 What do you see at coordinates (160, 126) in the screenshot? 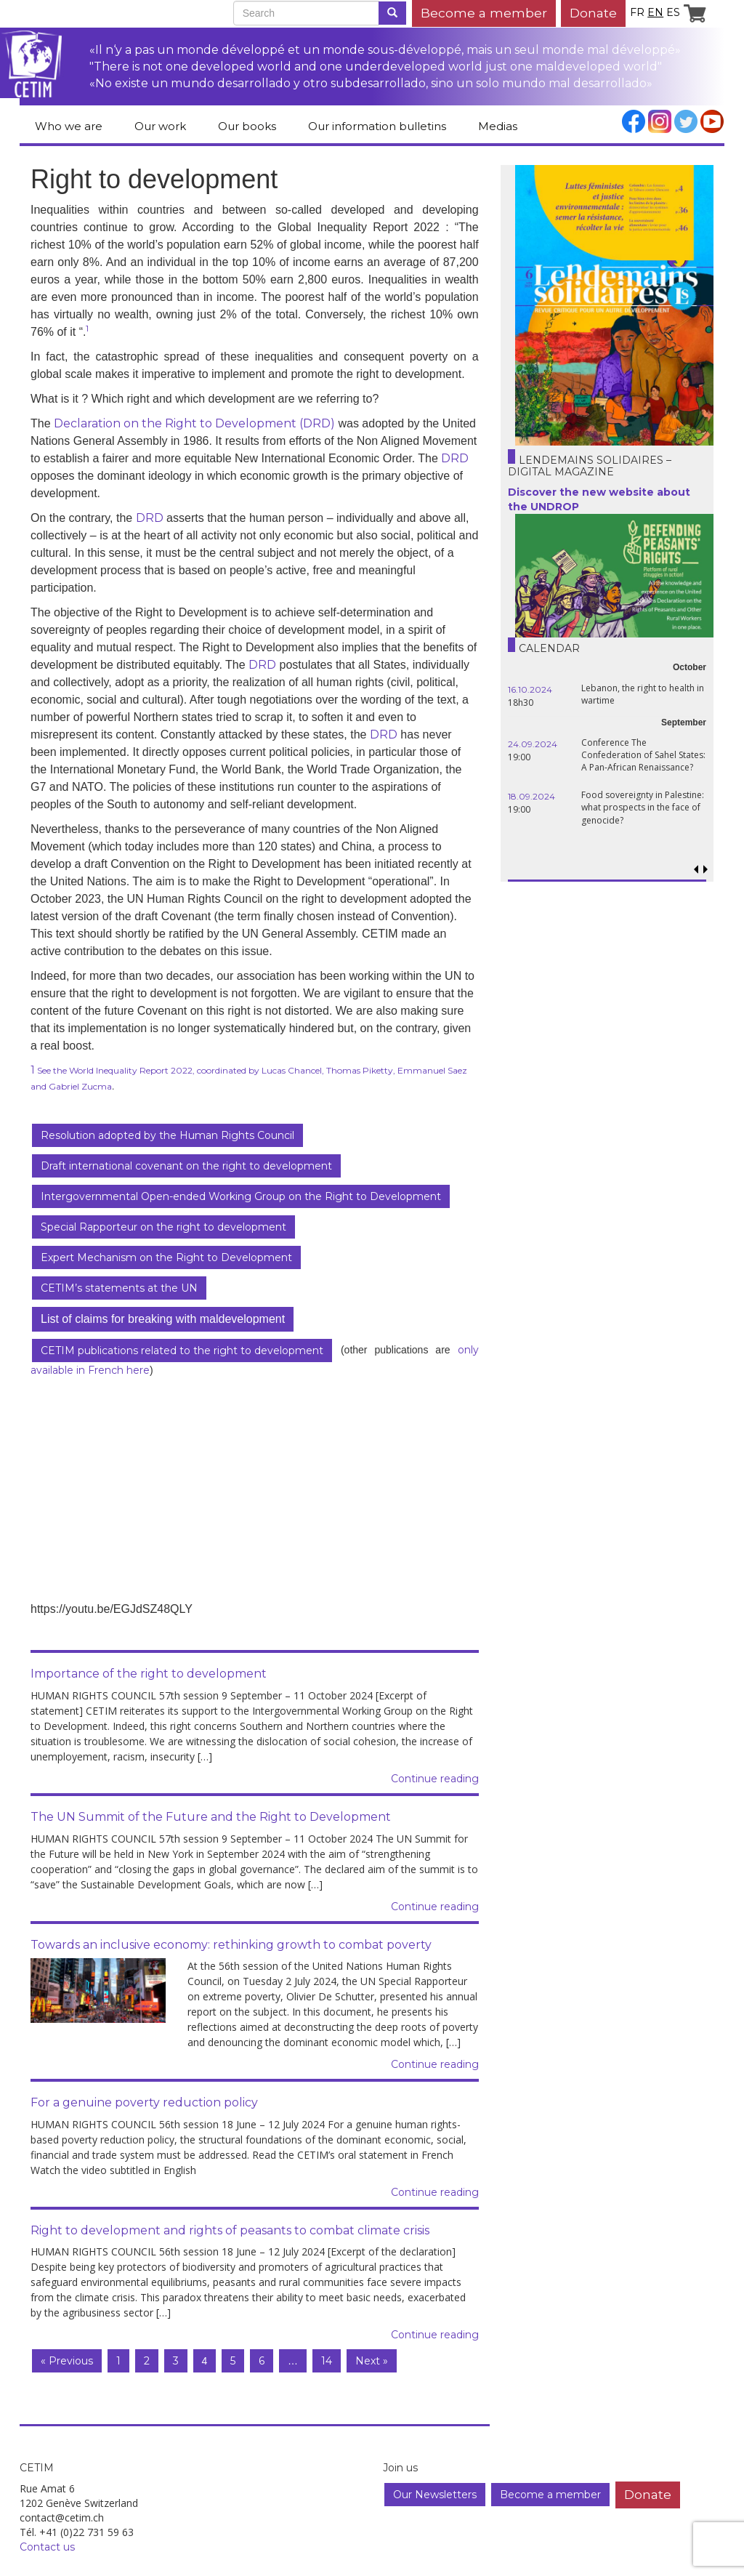
I see `Our work` at bounding box center [160, 126].